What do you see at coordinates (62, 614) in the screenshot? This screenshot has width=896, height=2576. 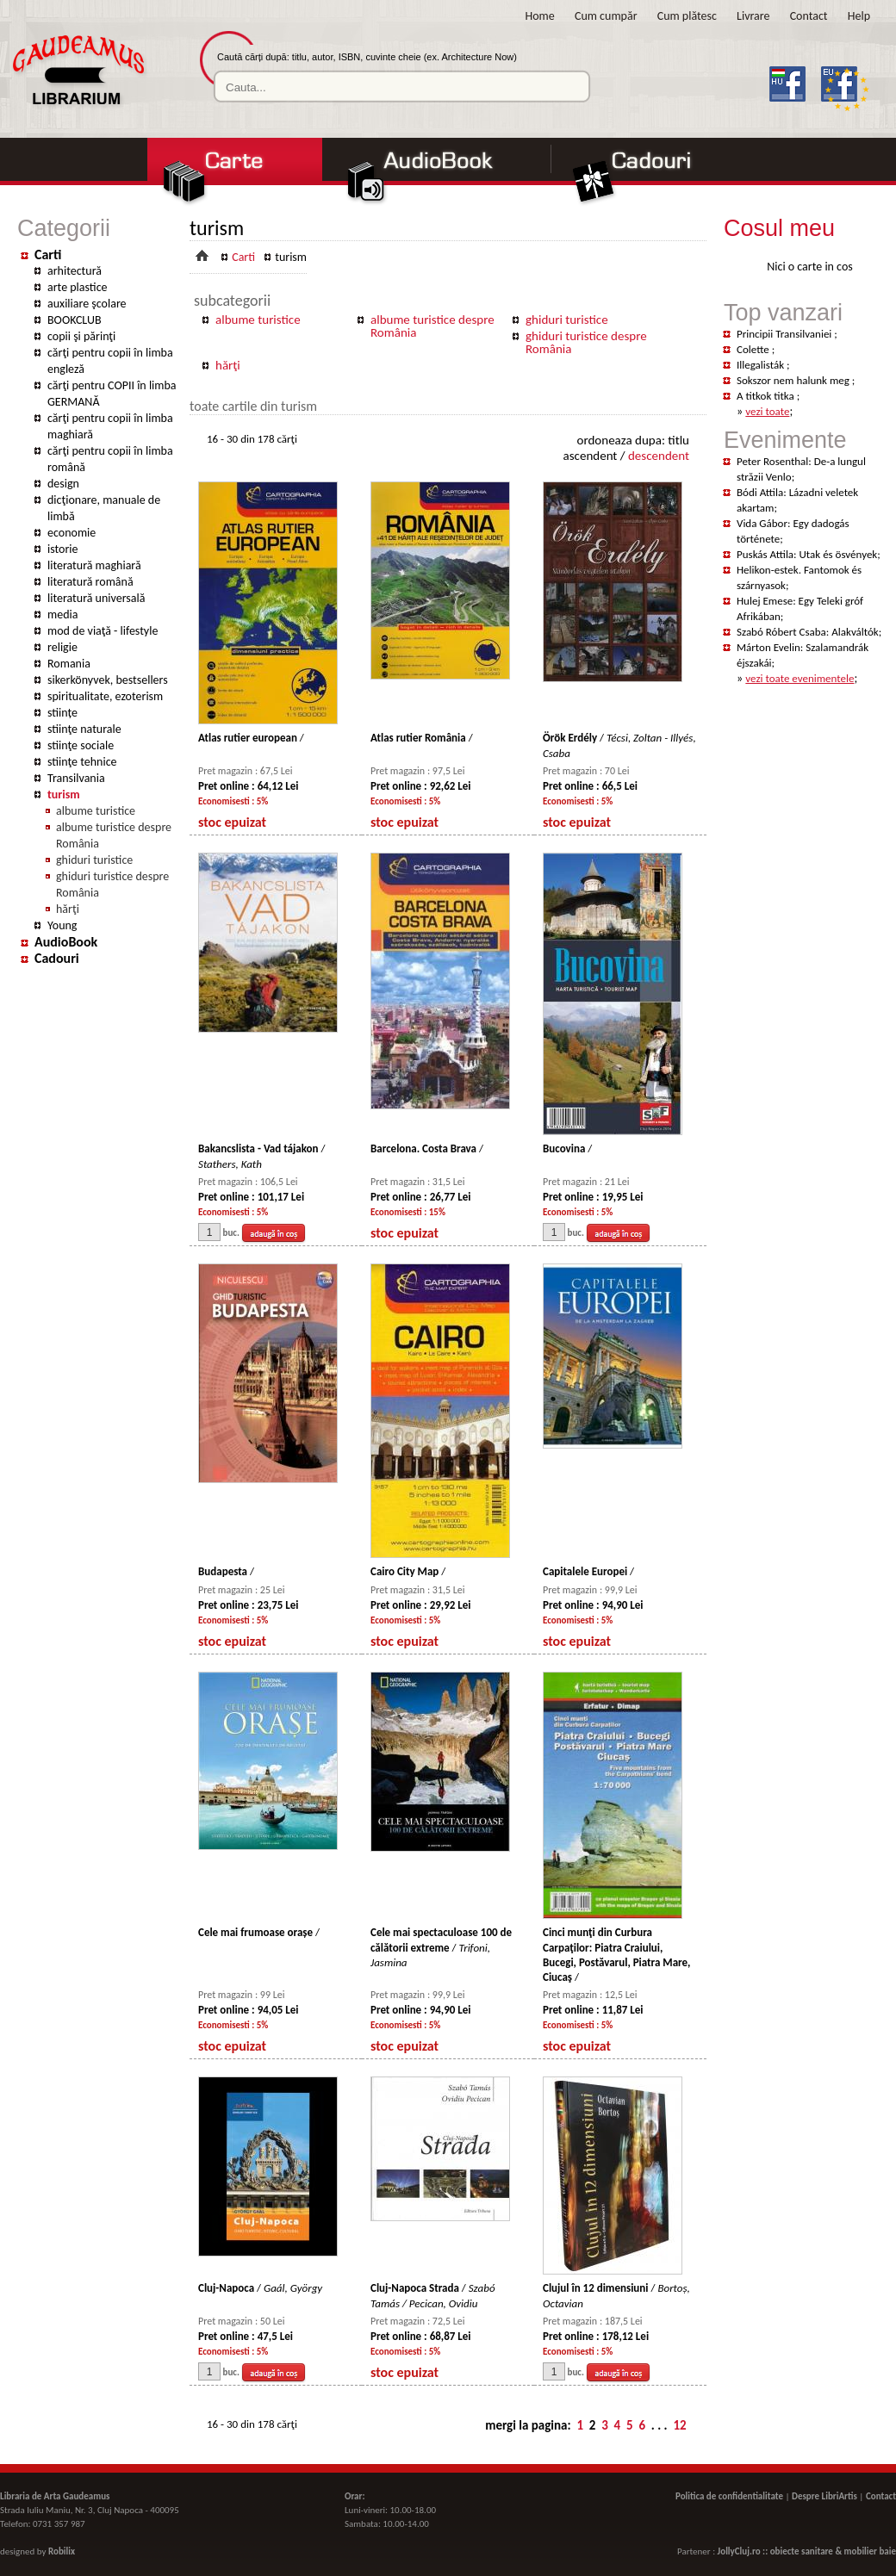 I see `media` at bounding box center [62, 614].